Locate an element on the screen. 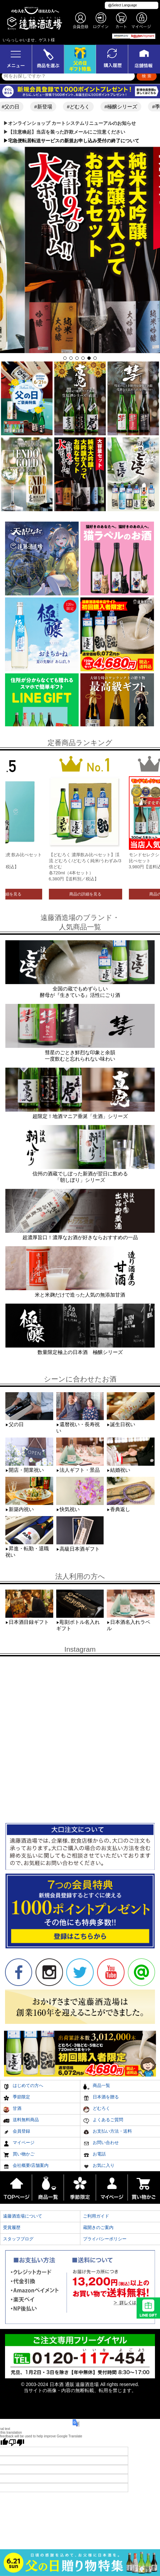 The height and width of the screenshot is (2576, 160). #極醸シリーズ is located at coordinates (126, 106).